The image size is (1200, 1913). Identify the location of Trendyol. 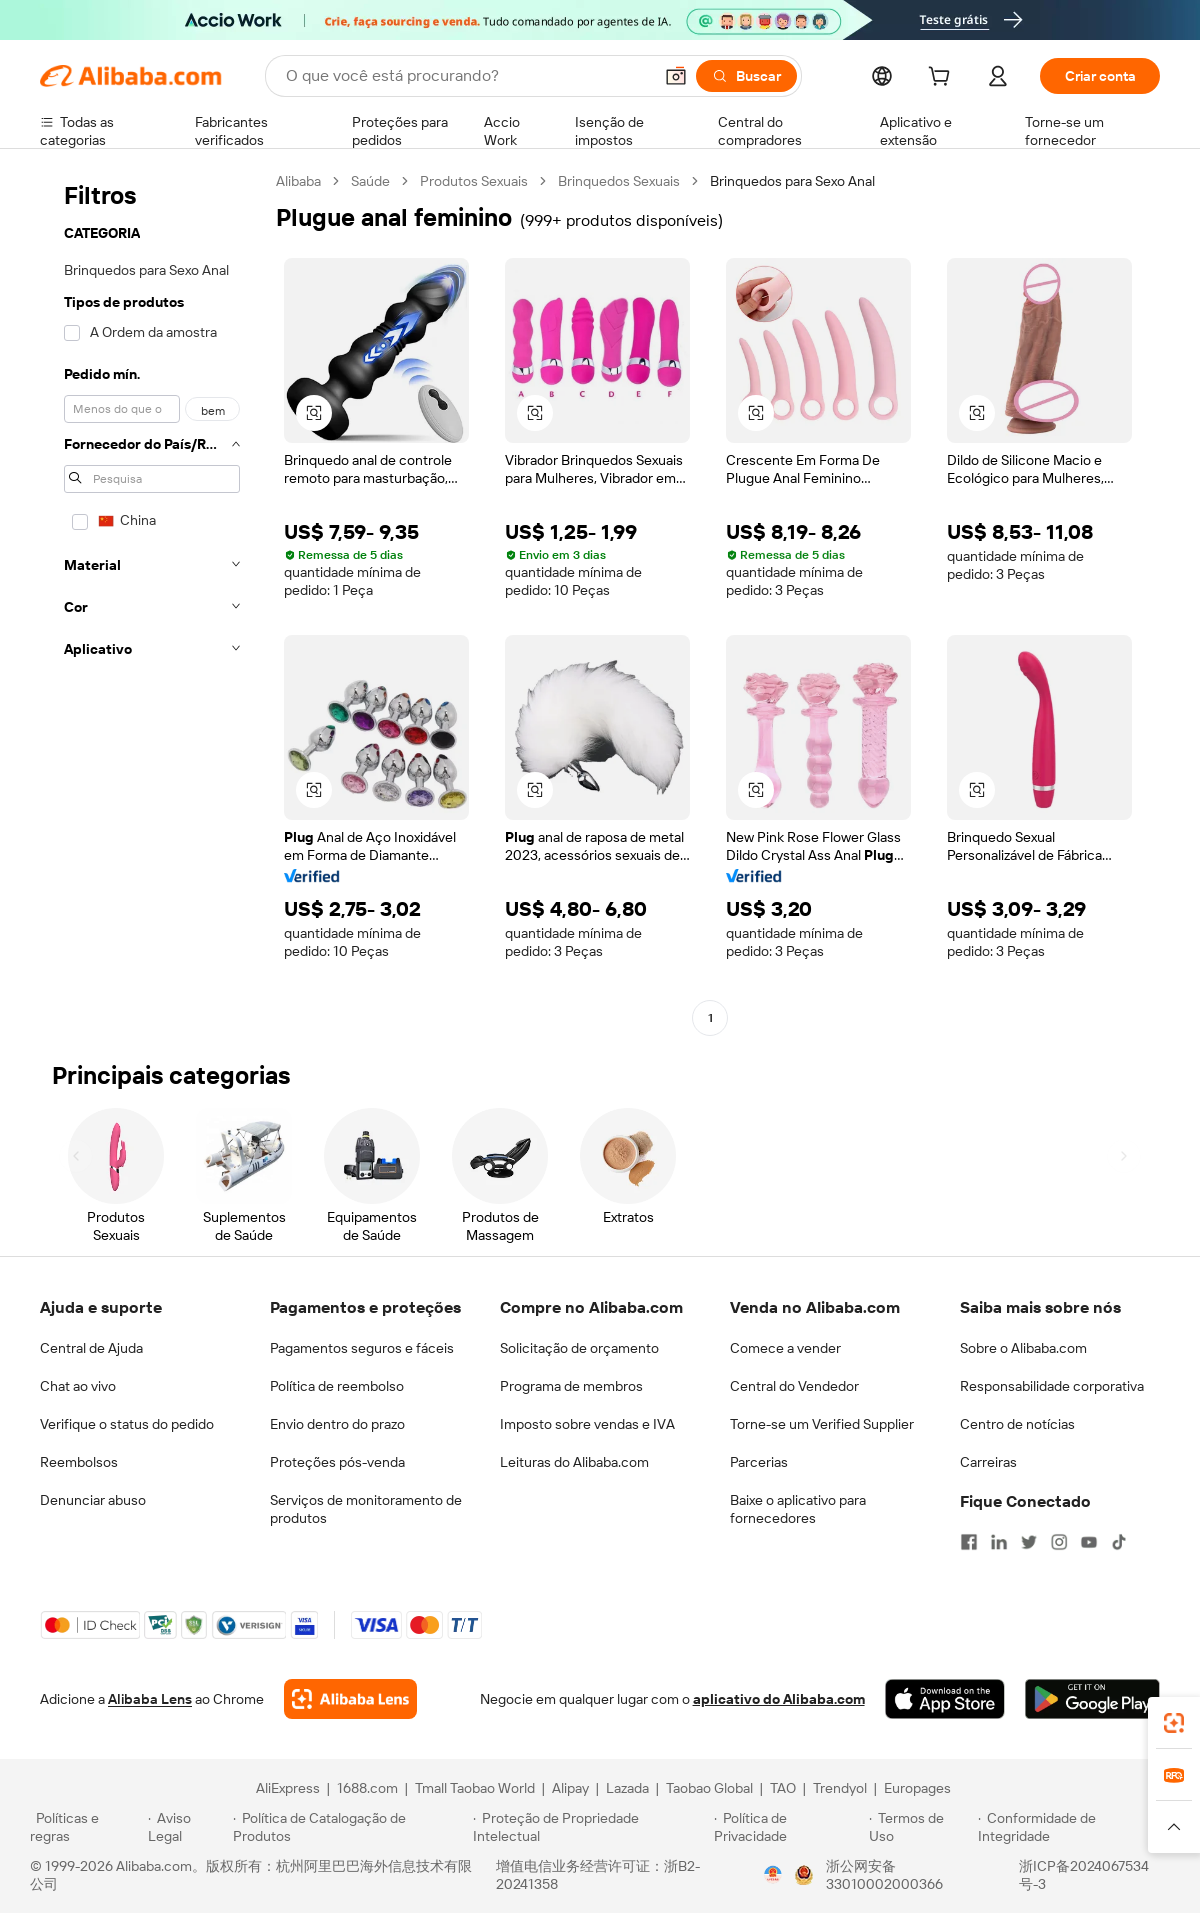
(840, 1788).